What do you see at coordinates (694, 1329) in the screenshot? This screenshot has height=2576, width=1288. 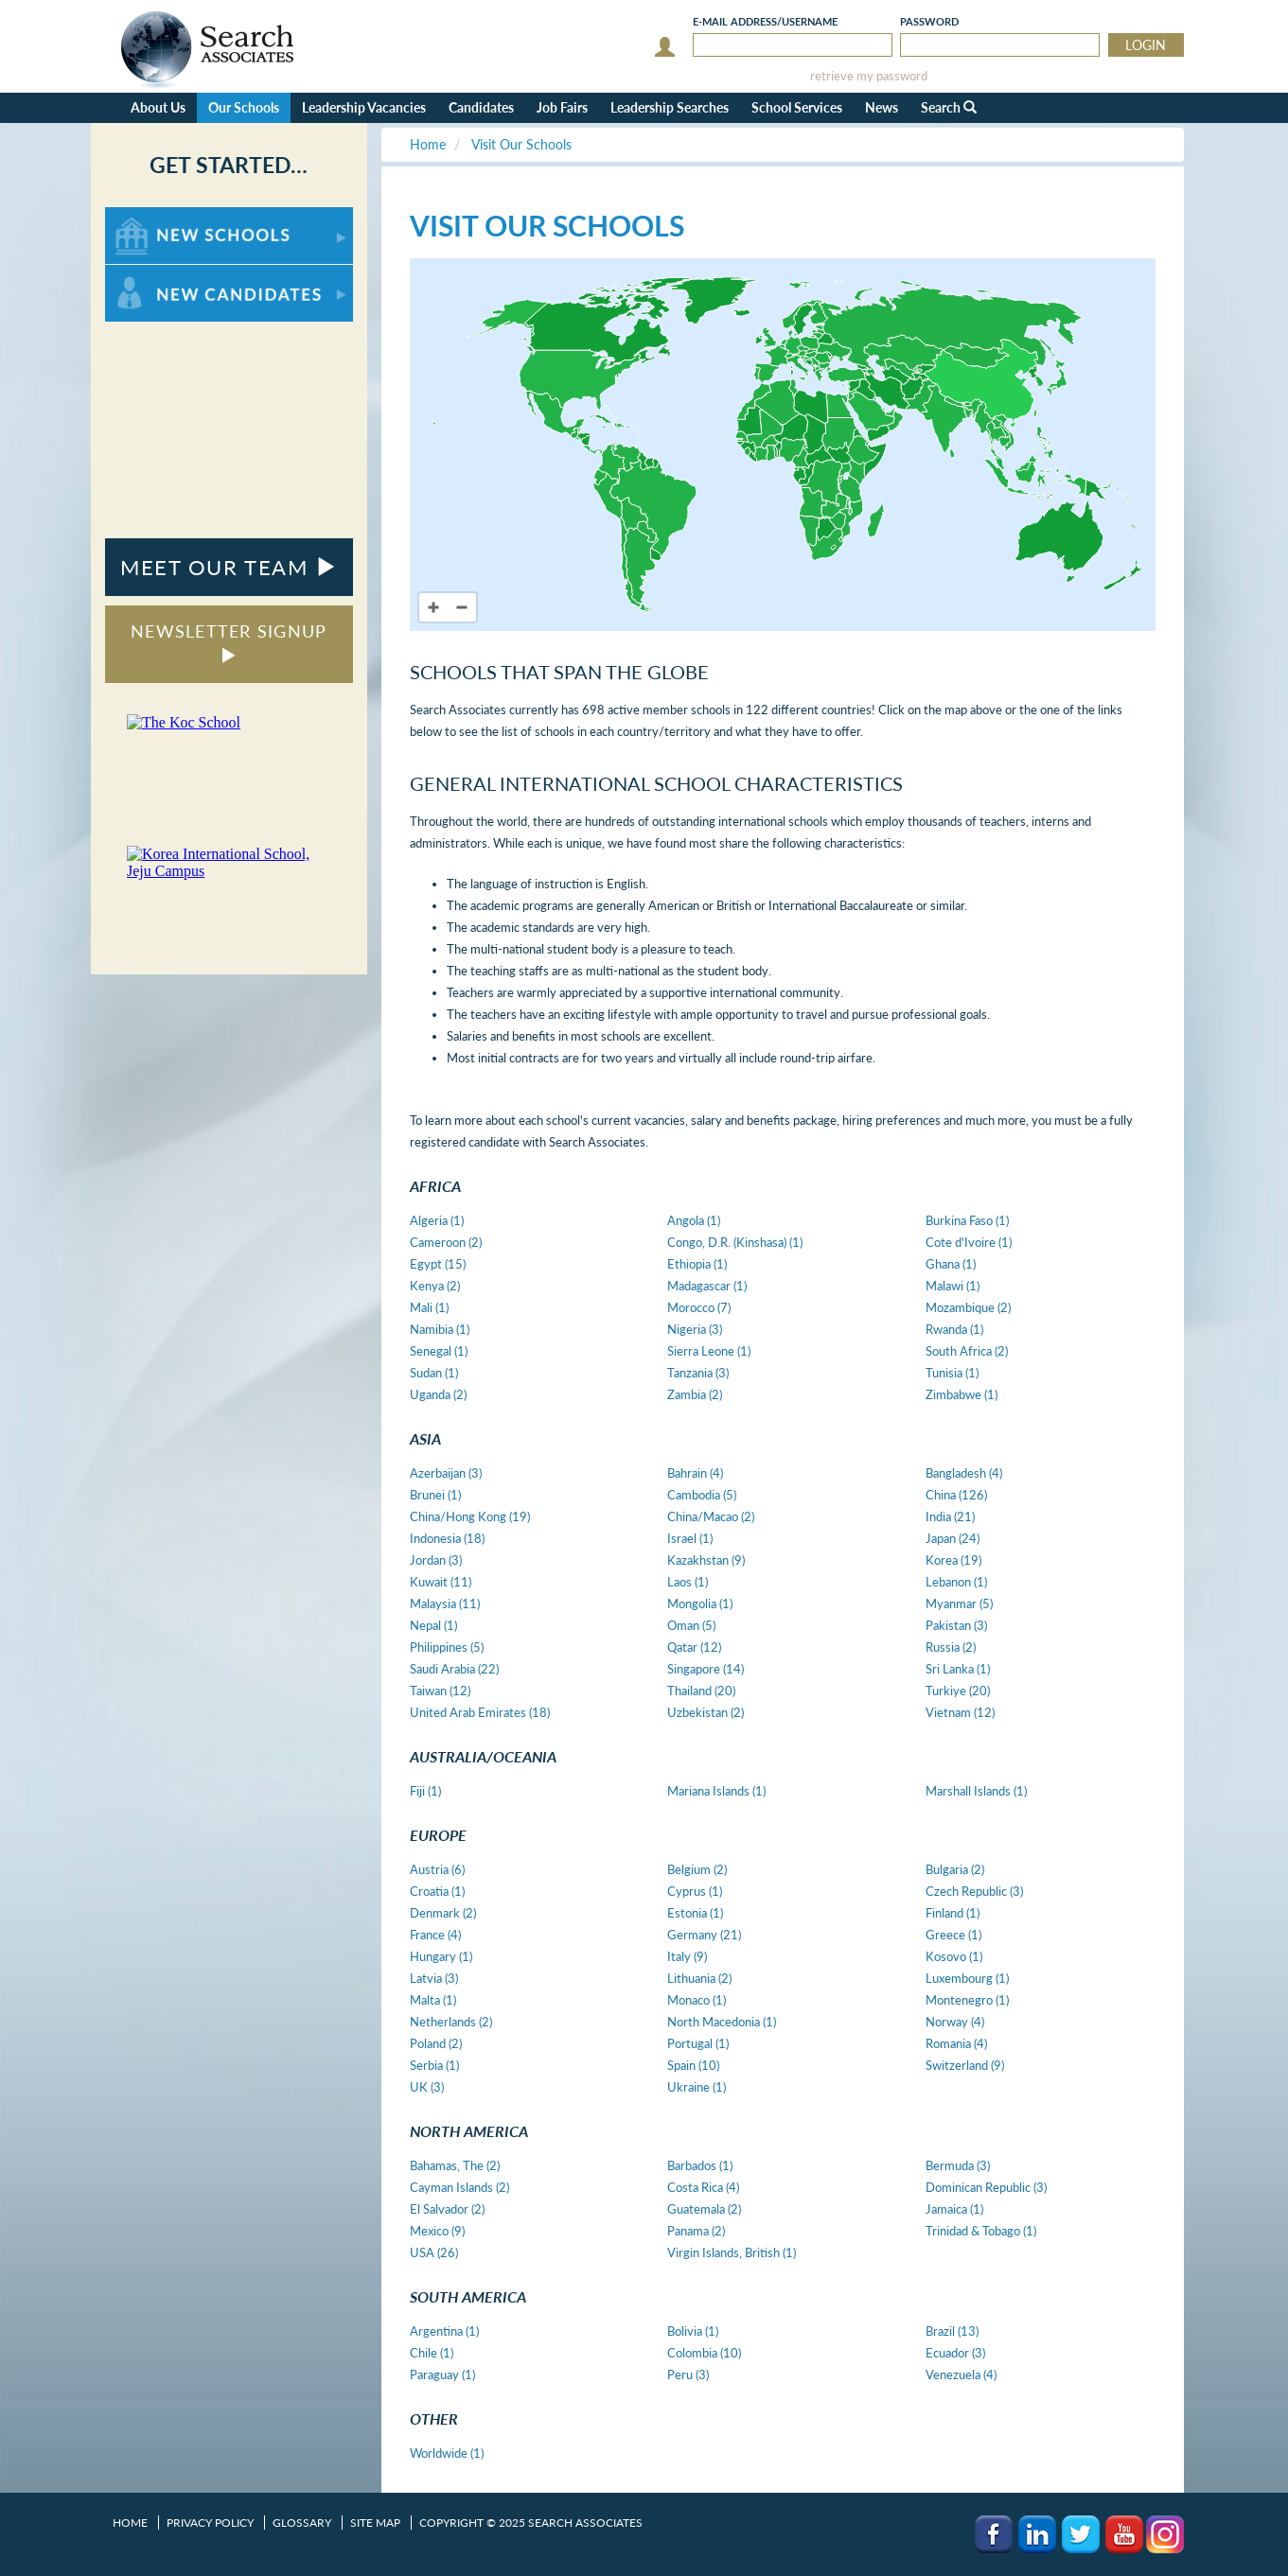 I see `Nigeria (3)` at bounding box center [694, 1329].